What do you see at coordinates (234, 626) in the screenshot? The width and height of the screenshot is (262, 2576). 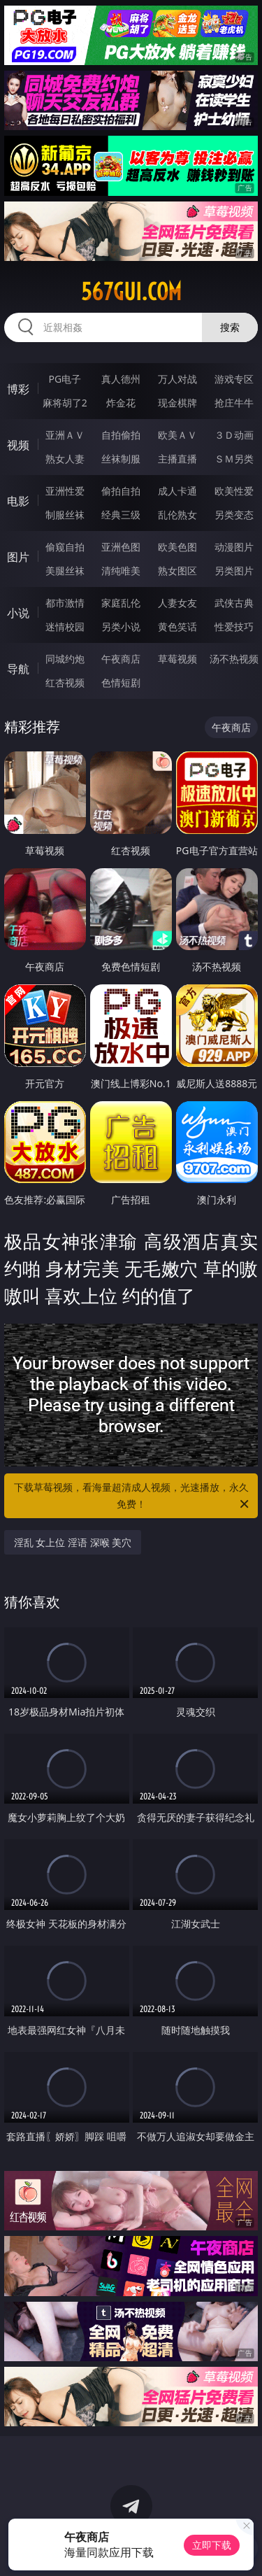 I see `性爱技巧` at bounding box center [234, 626].